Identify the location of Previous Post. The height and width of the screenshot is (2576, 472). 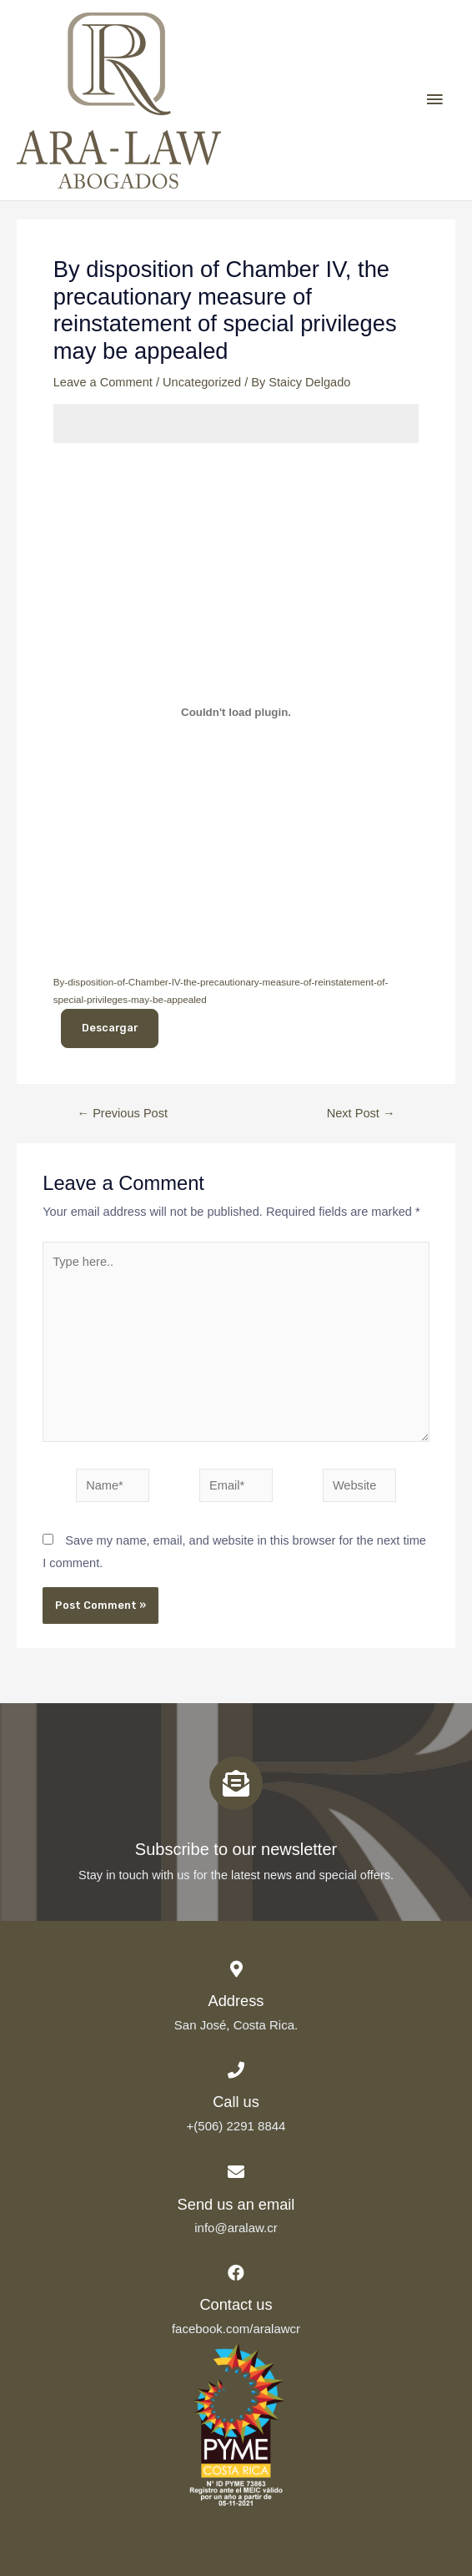
(123, 1113).